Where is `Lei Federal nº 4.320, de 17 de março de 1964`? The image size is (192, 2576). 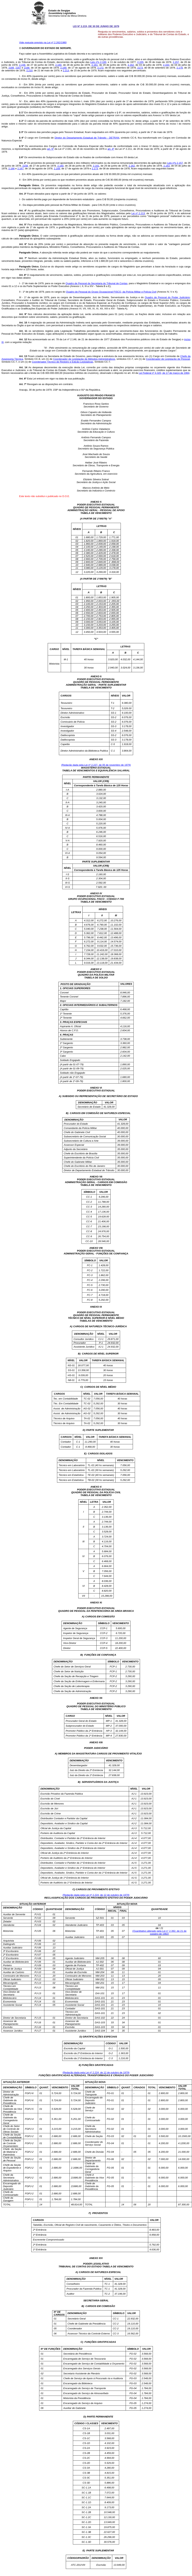 Lei Federal nº 4.320, de 17 de março de 1964 is located at coordinates (164, 373).